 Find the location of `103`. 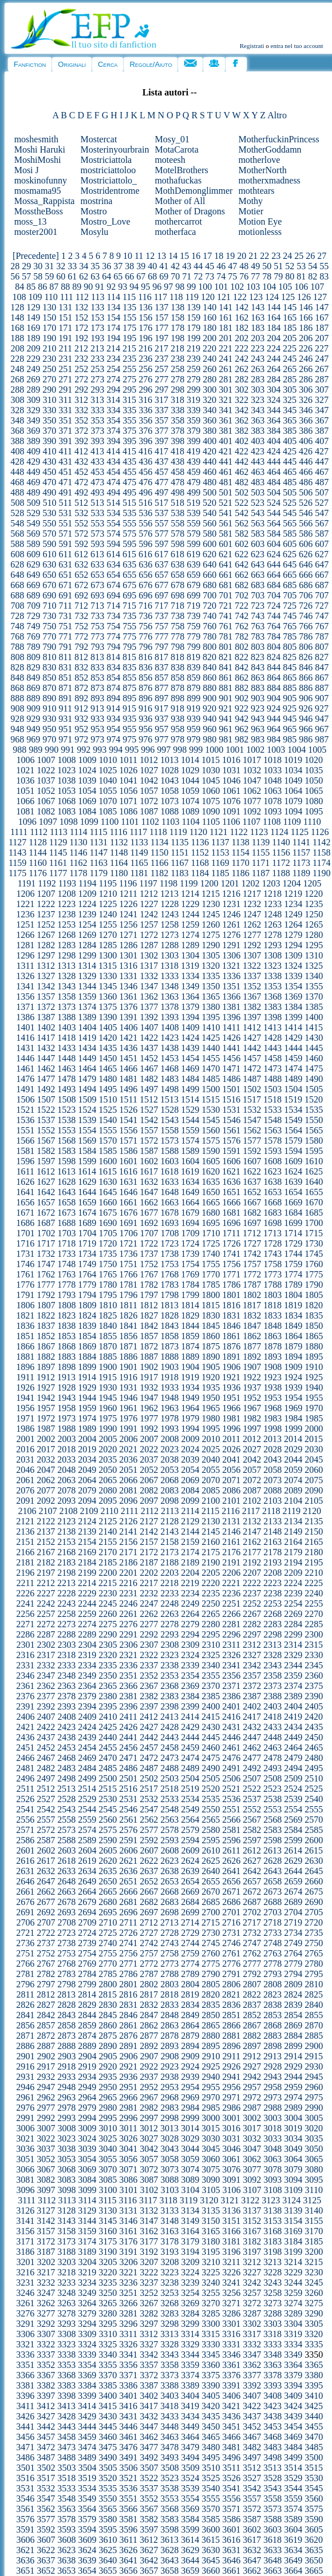

103 is located at coordinates (253, 286).